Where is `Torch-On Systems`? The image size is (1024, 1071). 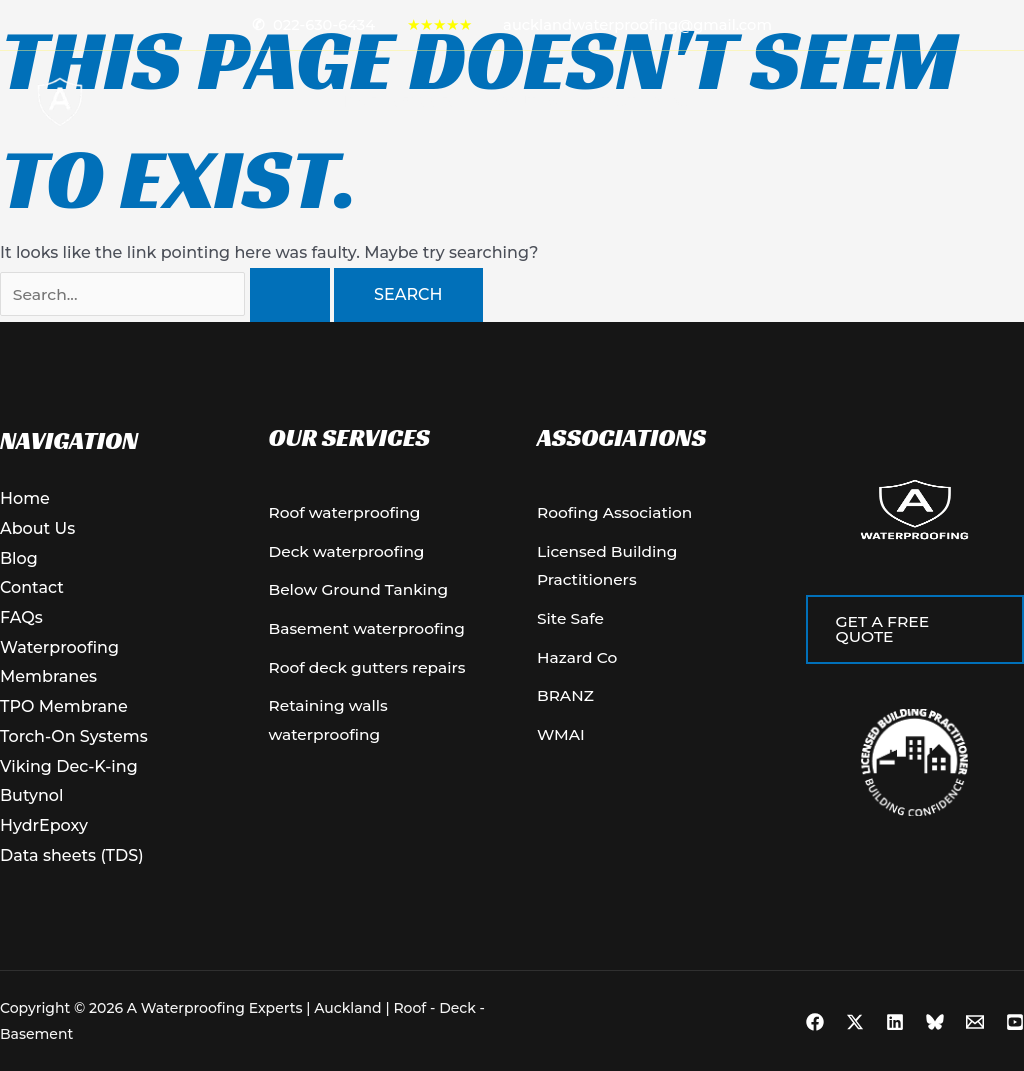 Torch-On Systems is located at coordinates (74, 736).